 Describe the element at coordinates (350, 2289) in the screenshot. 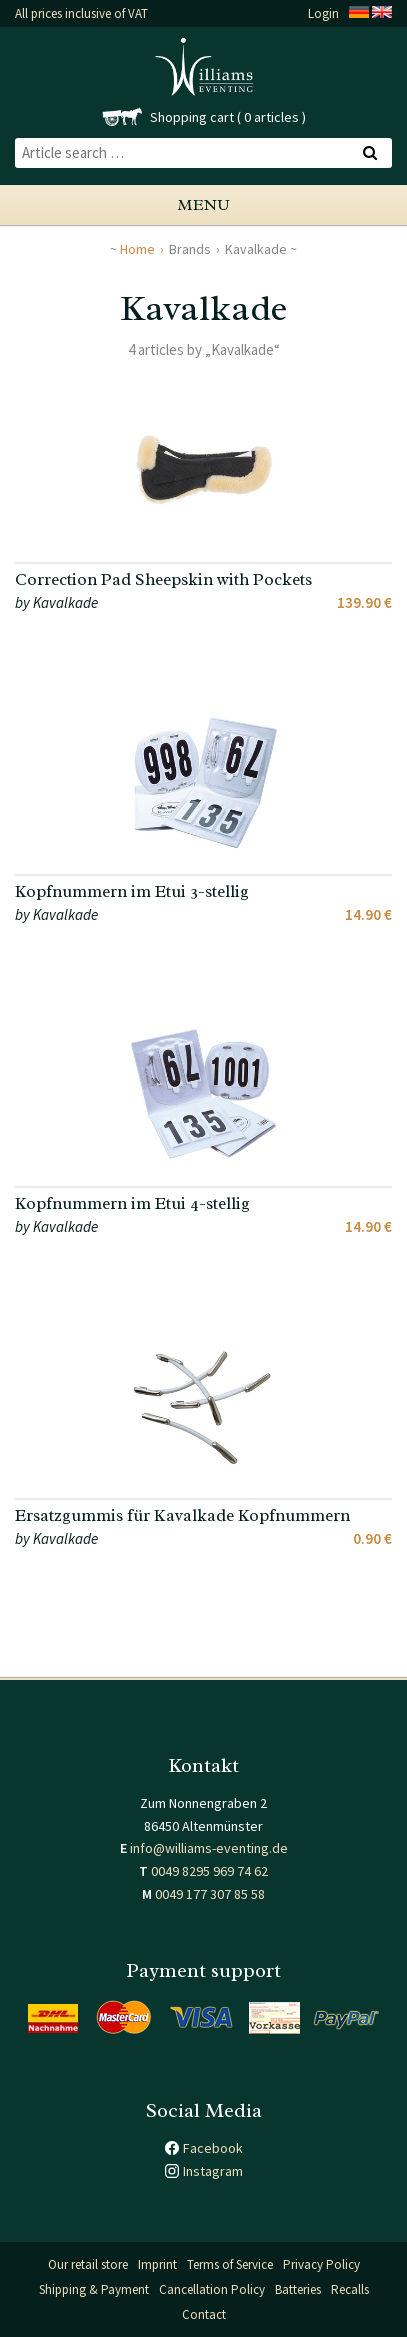

I see `Recalls` at that location.